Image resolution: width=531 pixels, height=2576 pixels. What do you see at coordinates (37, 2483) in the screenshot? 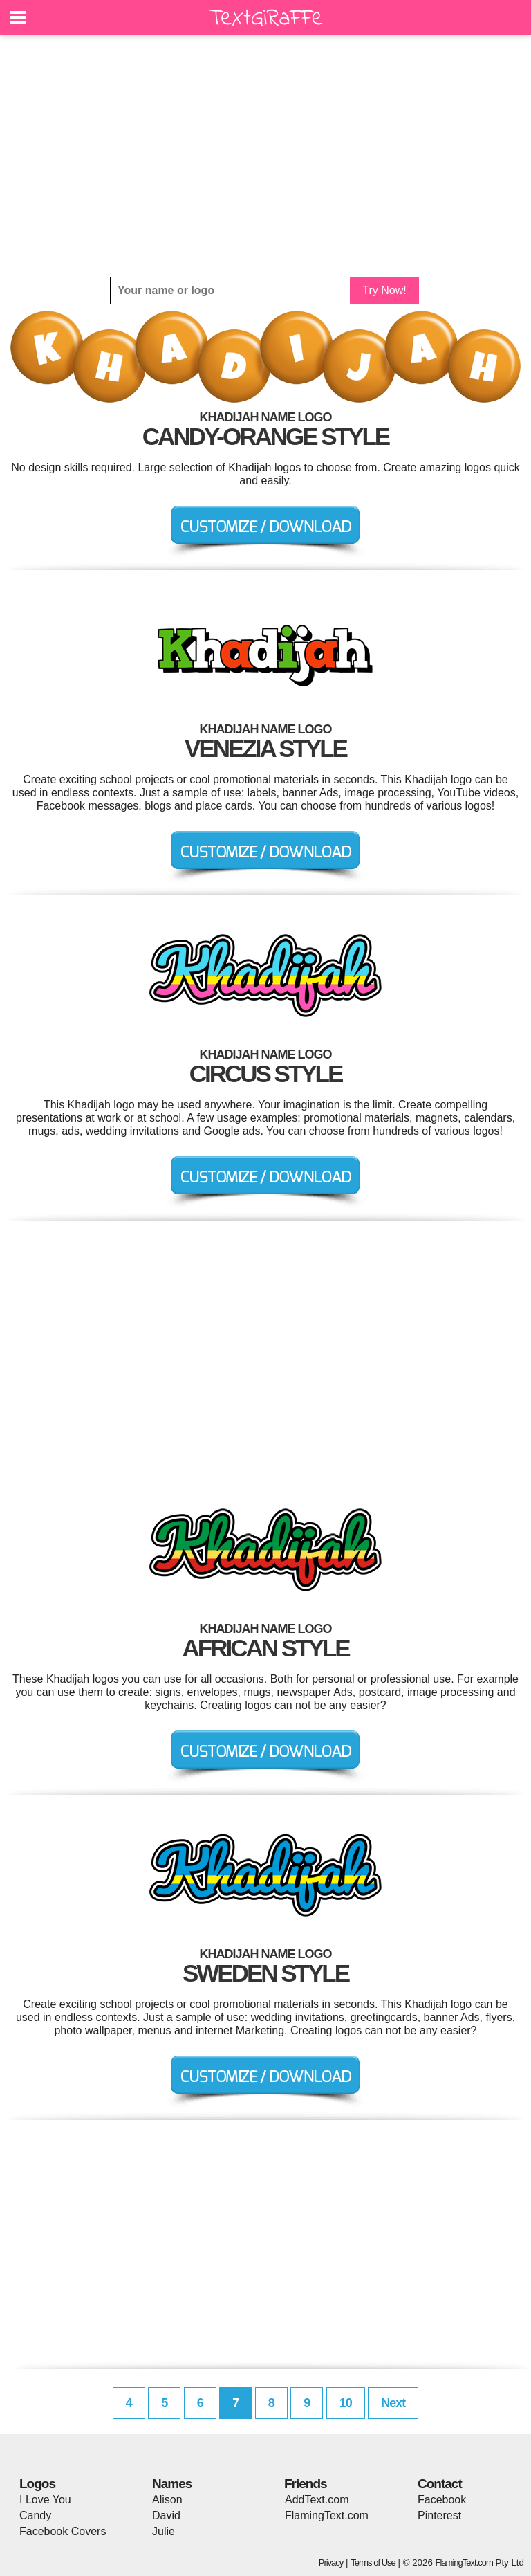
I see `Logos` at bounding box center [37, 2483].